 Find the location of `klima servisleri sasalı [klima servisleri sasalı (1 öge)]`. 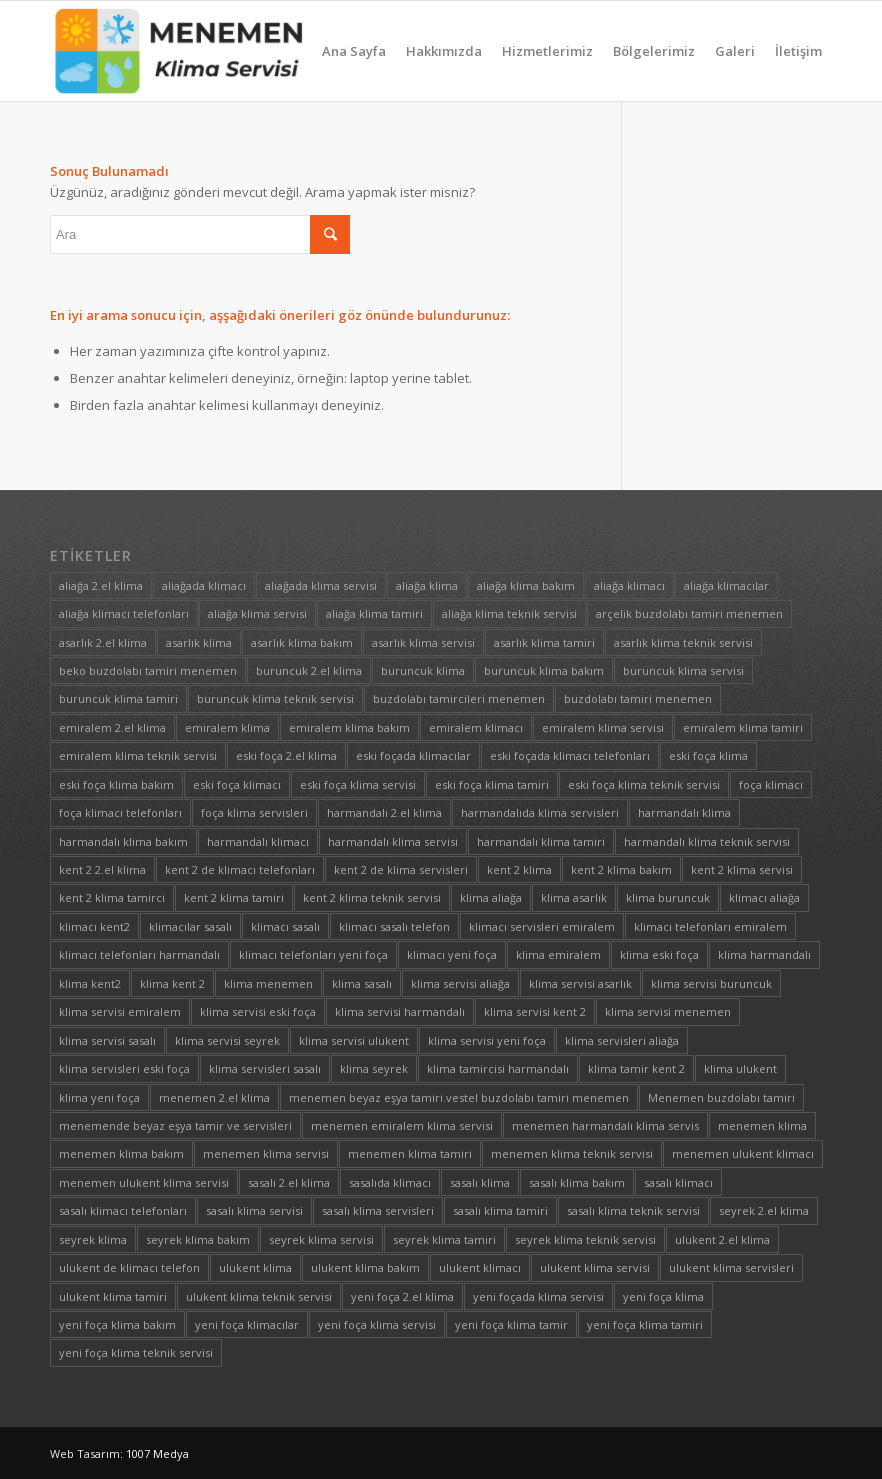

klima servisleri sasalı [klima servisleri sasalı (1 öge)] is located at coordinates (265, 1068).